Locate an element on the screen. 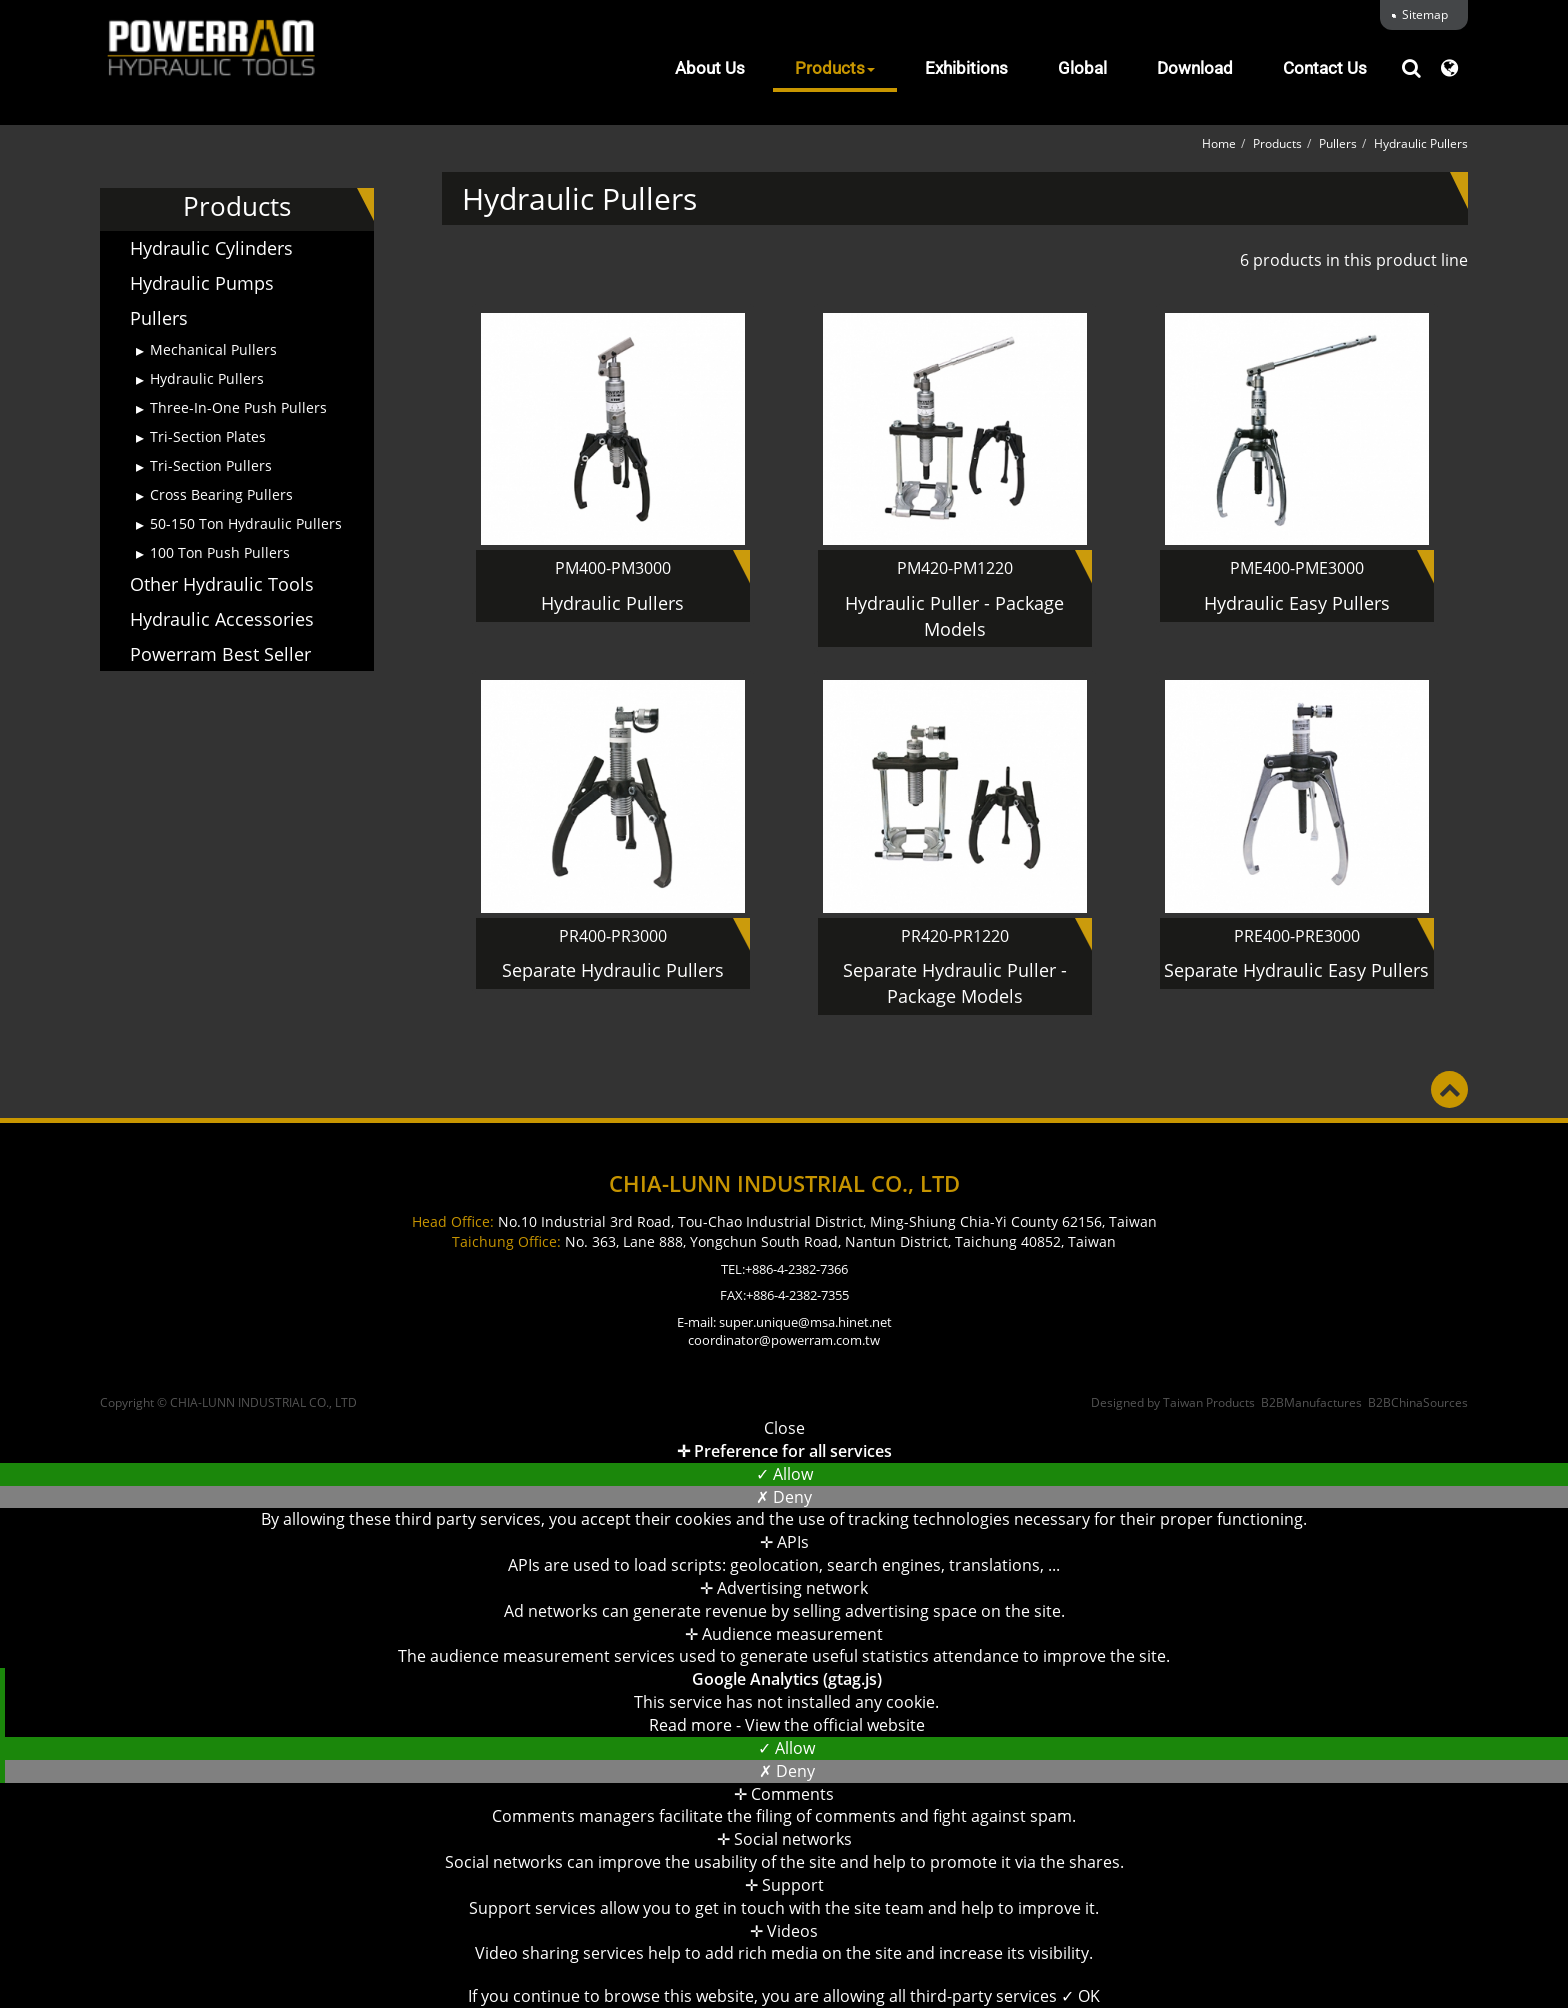 This screenshot has width=1568, height=2008. Hydraulic Cylinders is located at coordinates (211, 248).